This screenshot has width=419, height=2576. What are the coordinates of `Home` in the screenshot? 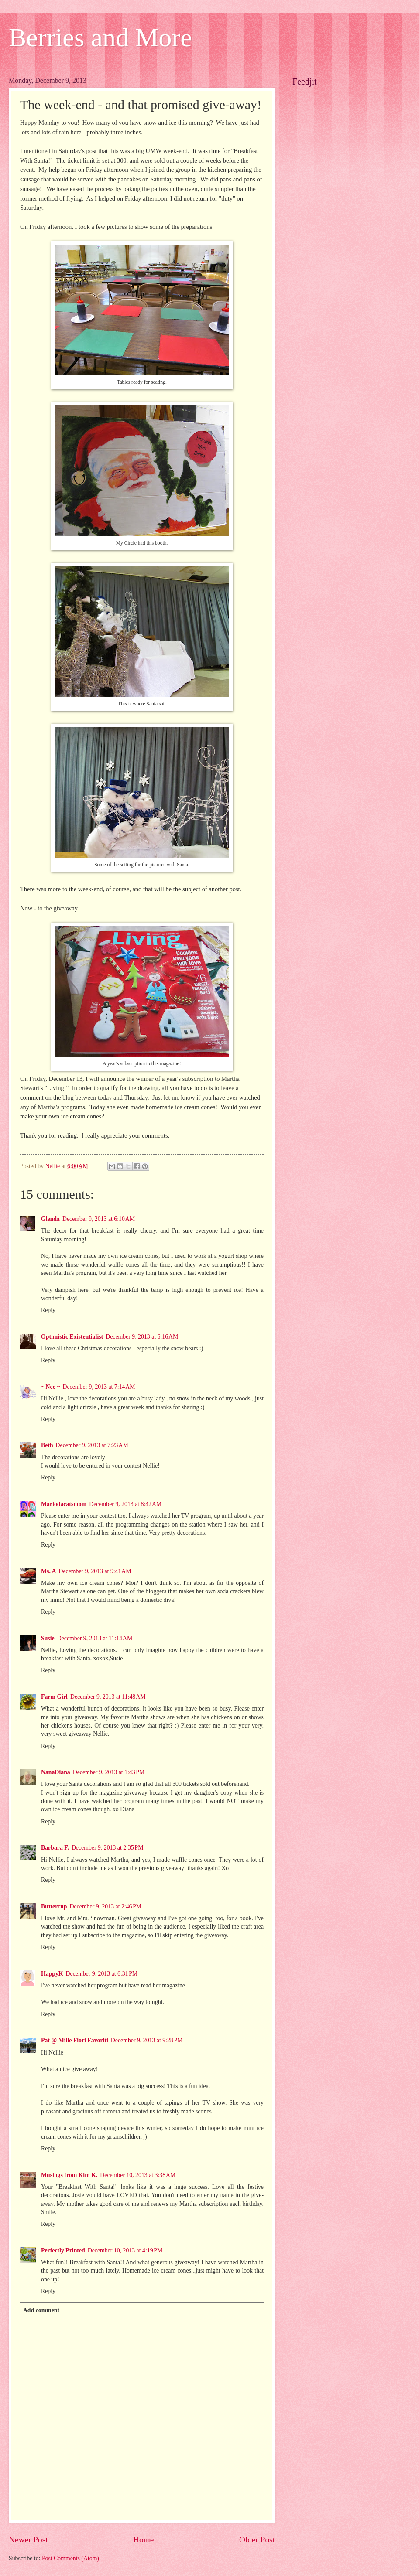 It's located at (143, 2539).